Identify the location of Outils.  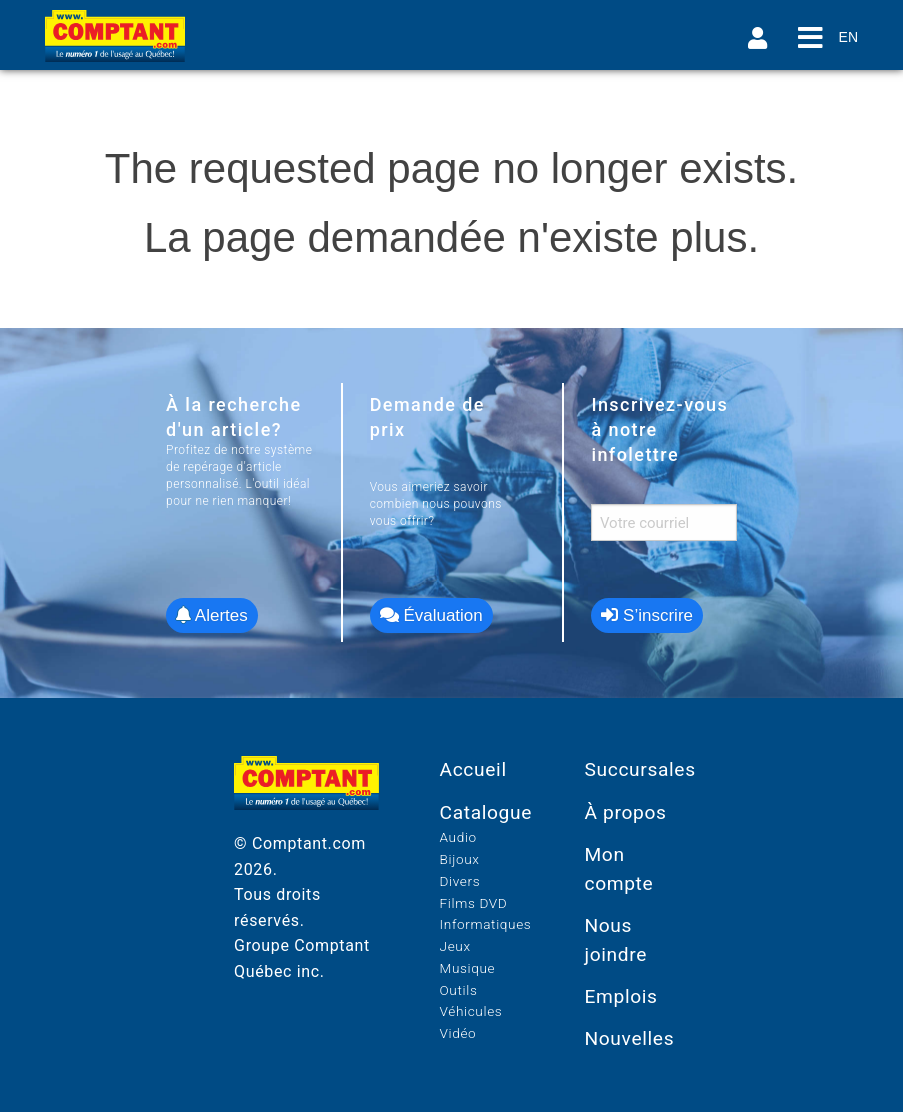
(459, 990).